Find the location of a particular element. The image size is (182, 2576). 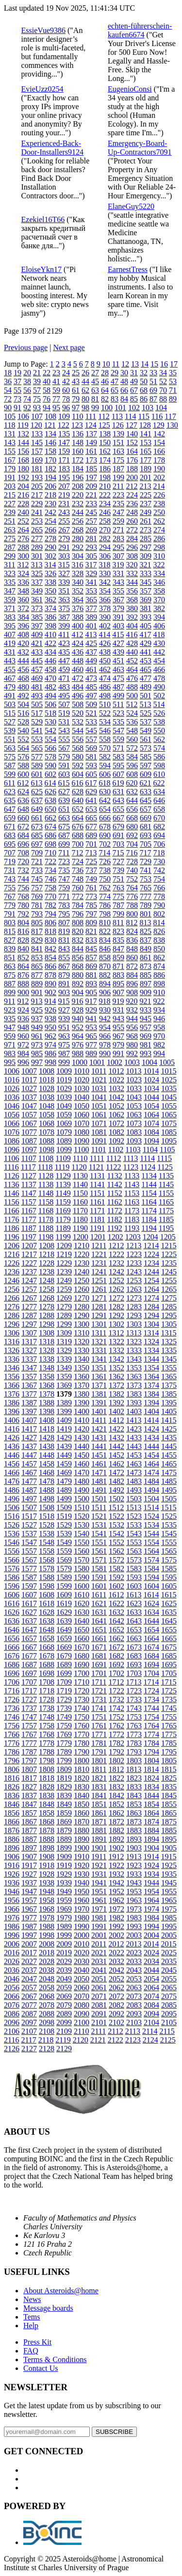

509 is located at coordinates (91, 704).